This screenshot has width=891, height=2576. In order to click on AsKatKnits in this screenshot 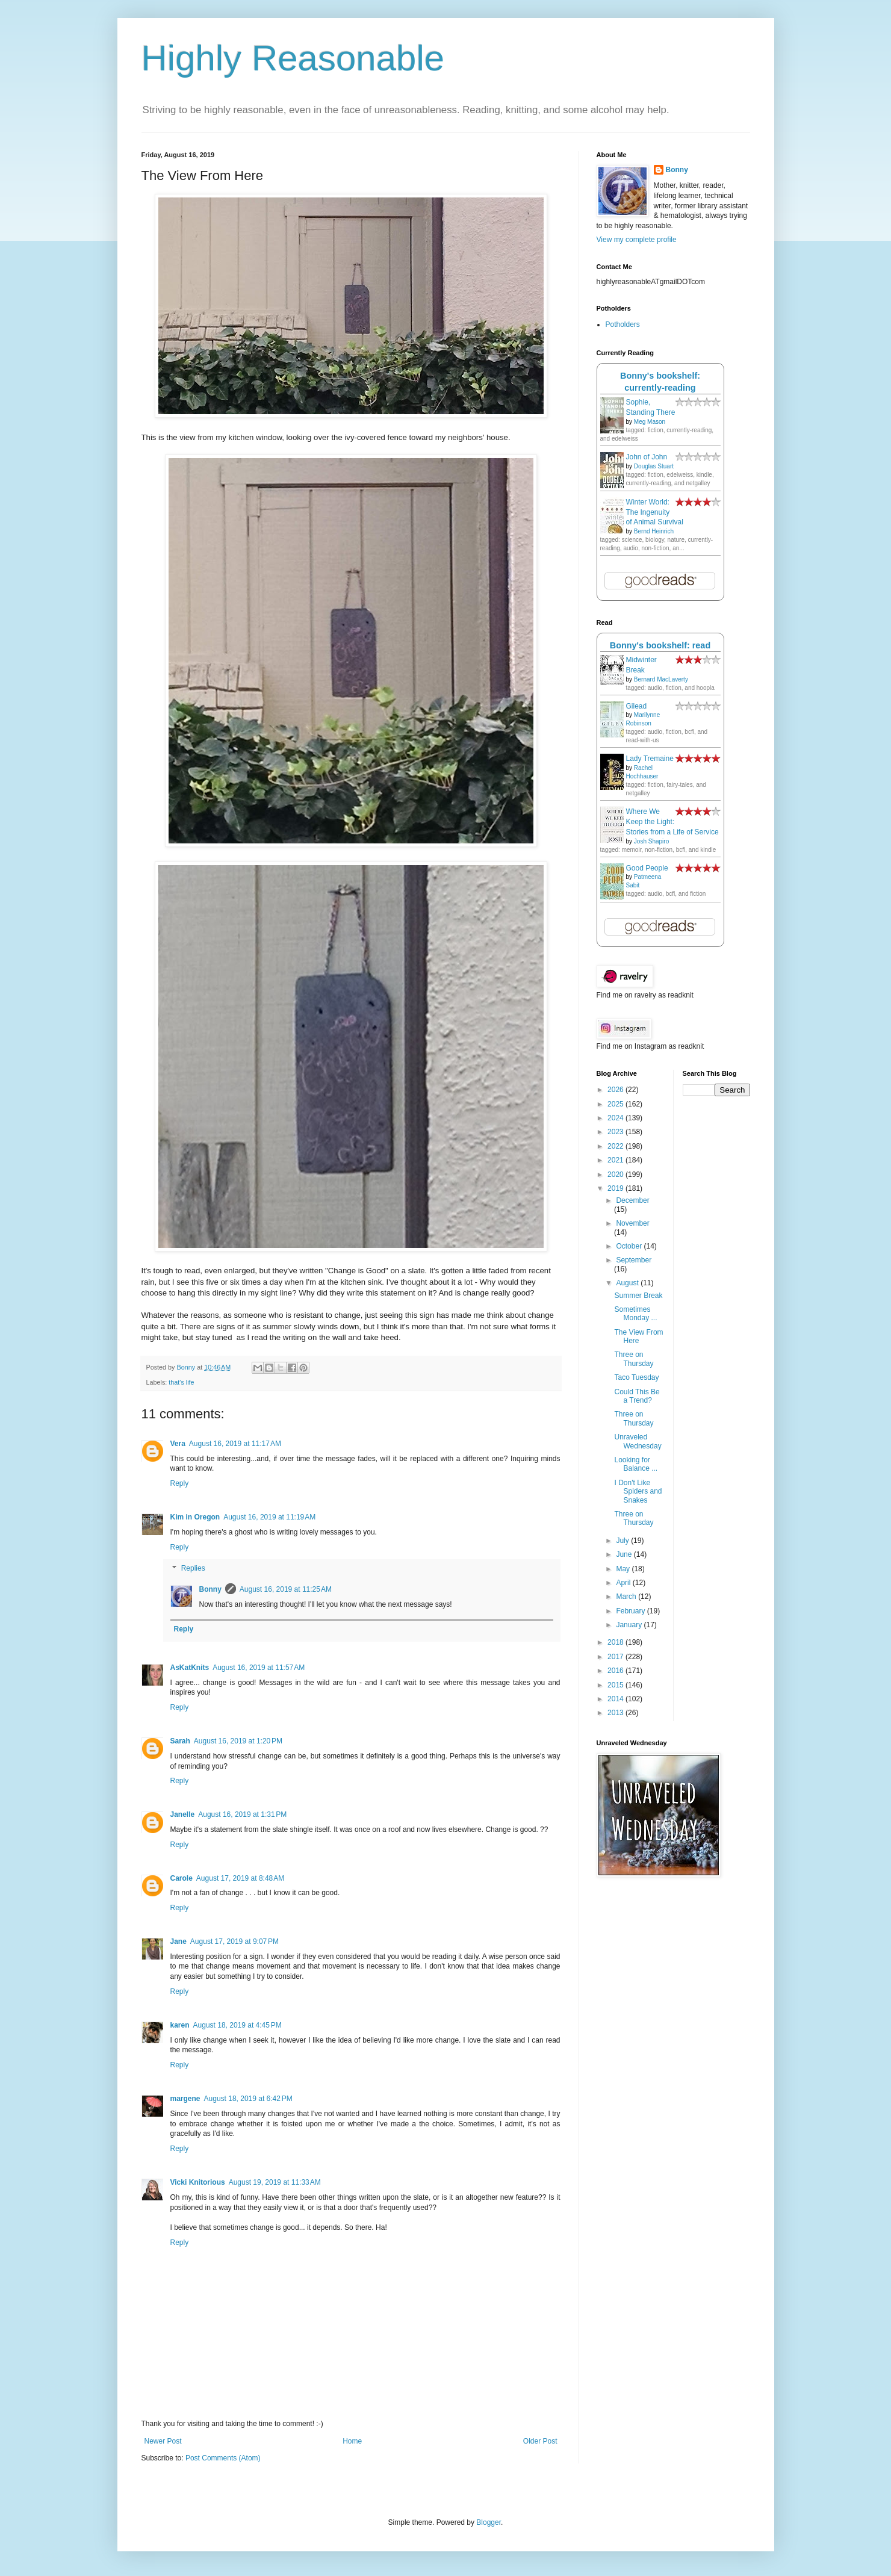, I will do `click(190, 1667)`.